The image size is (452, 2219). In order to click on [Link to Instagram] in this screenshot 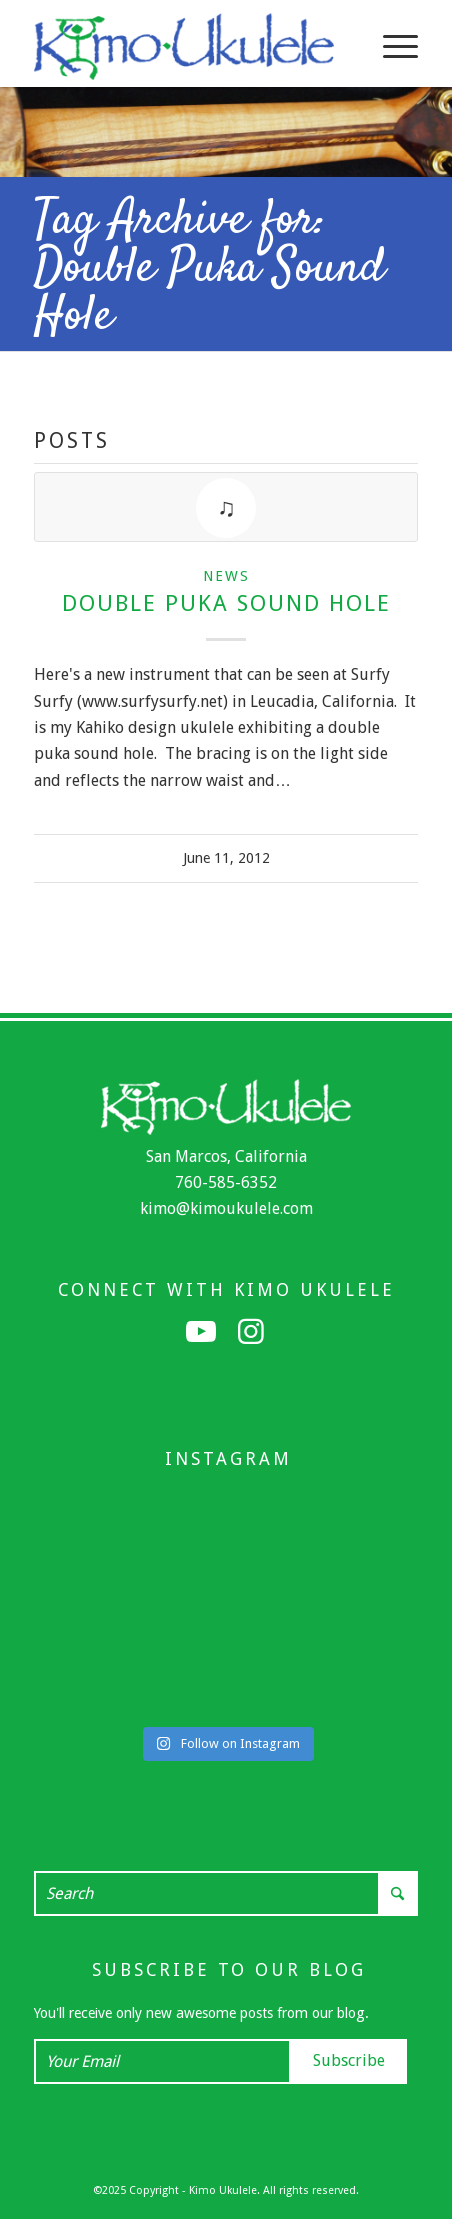, I will do `click(251, 1332)`.